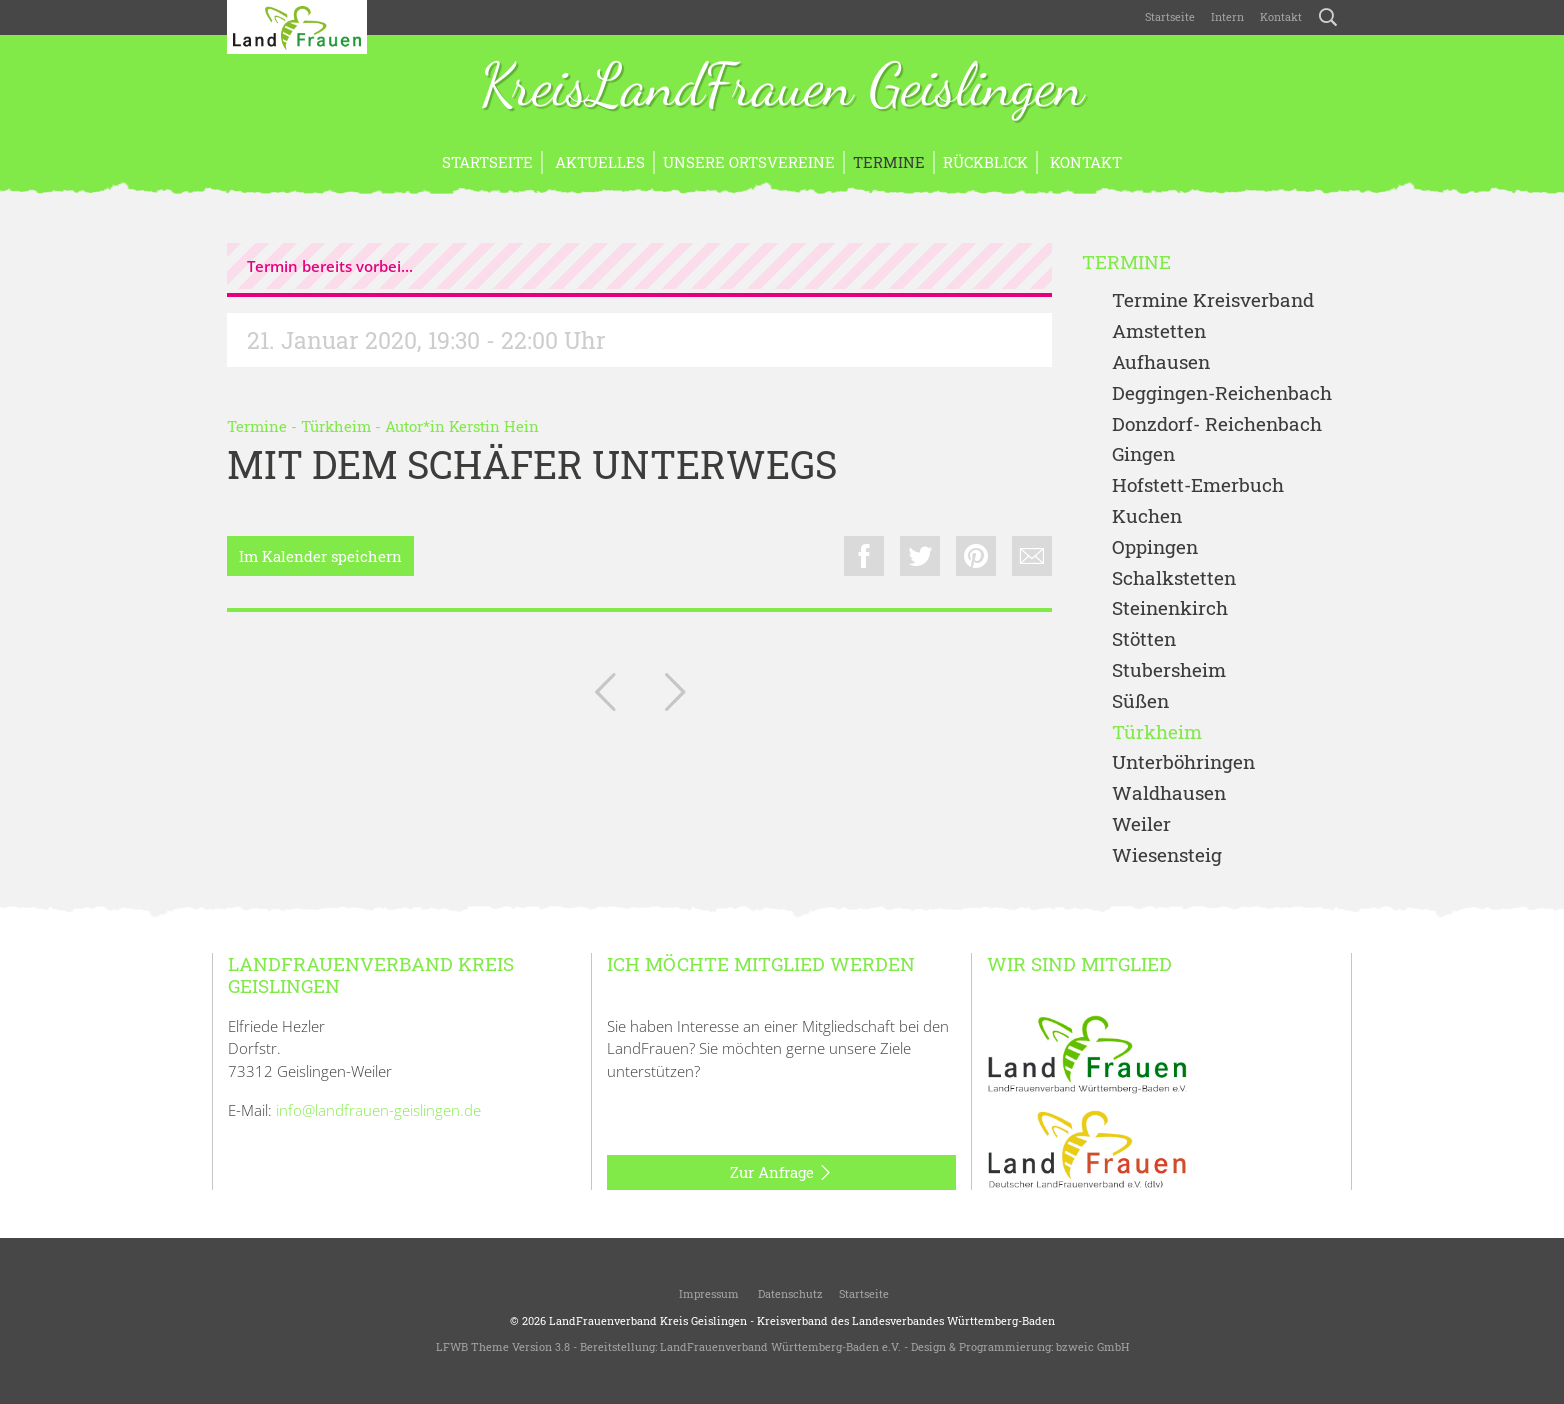 The width and height of the screenshot is (1564, 1404). Describe the element at coordinates (1169, 670) in the screenshot. I see `Stubersheim` at that location.